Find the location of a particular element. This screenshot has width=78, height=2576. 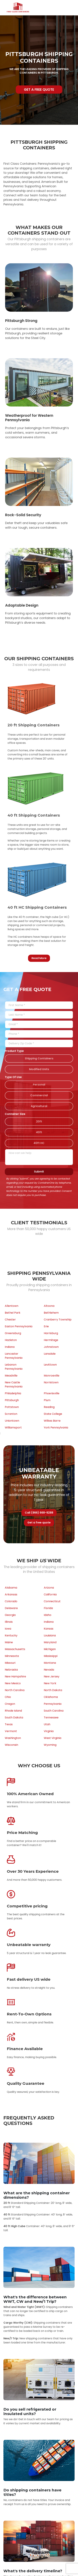

Get a free quote is located at coordinates (39, 89).